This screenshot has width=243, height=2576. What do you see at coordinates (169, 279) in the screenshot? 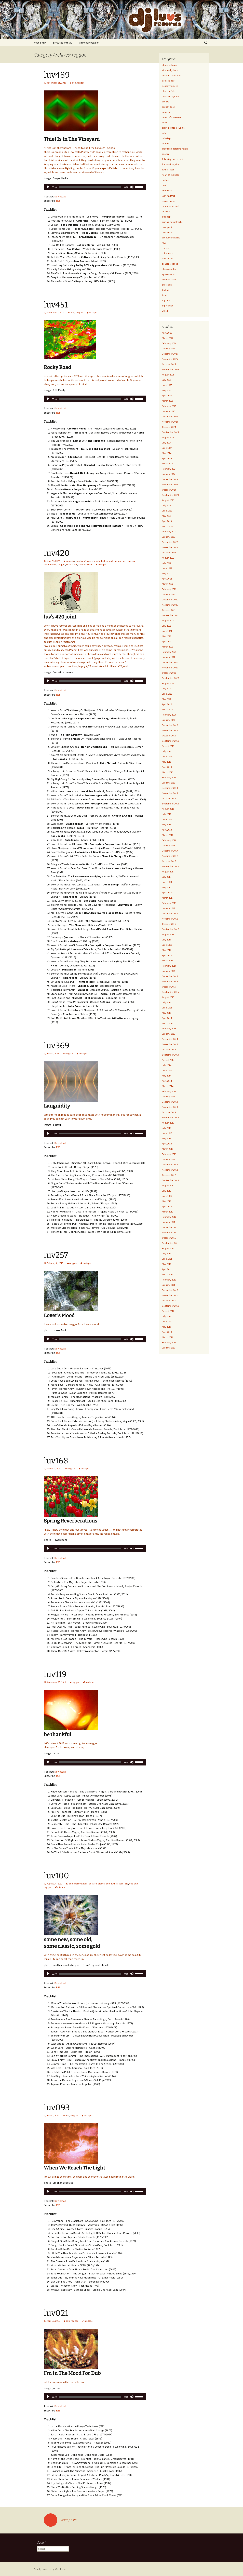
I see `summer crush` at bounding box center [169, 279].